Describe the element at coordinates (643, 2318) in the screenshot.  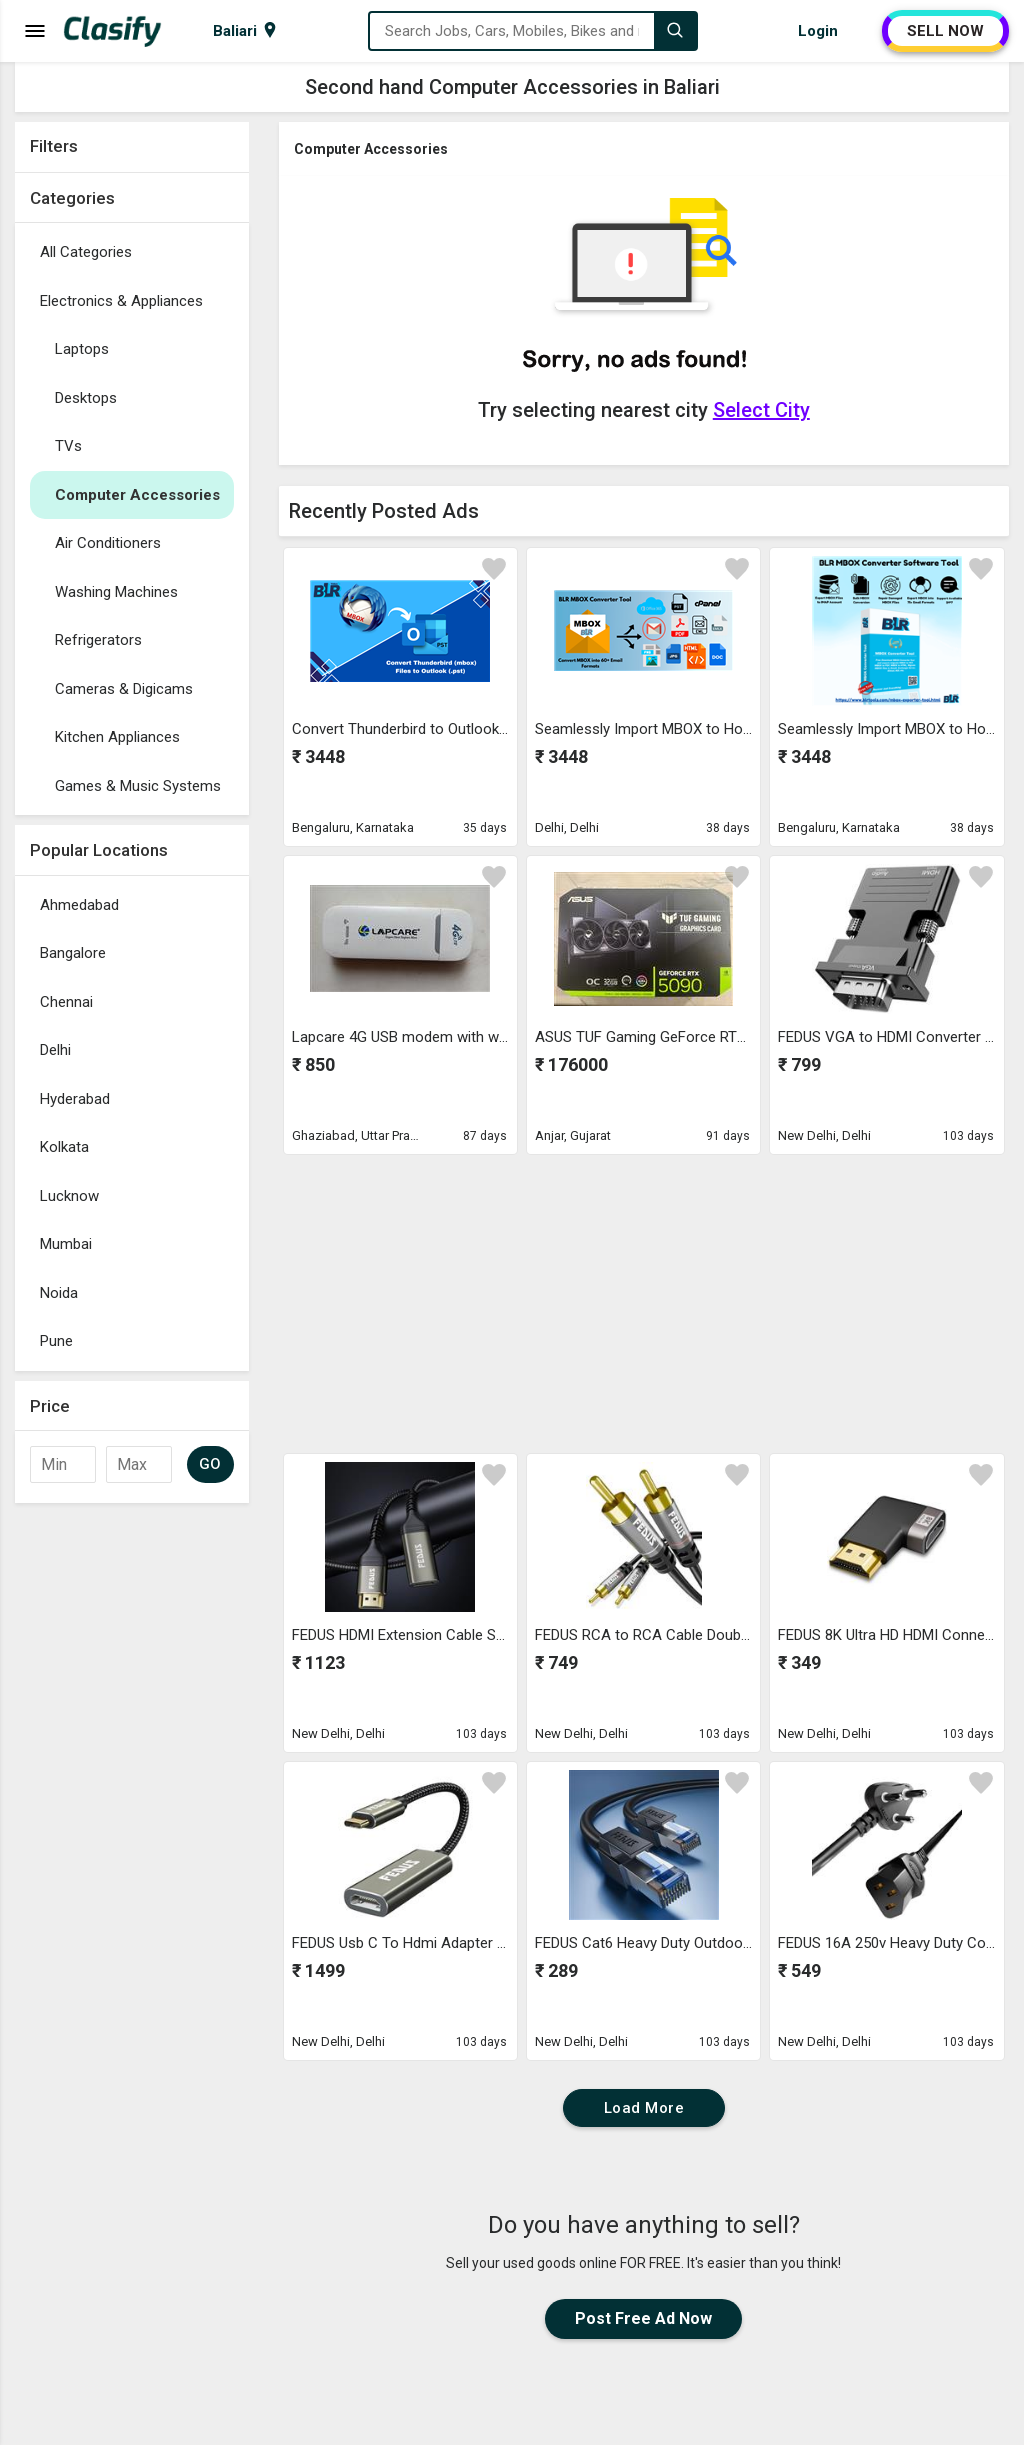
I see `Post Free Ad Now` at that location.